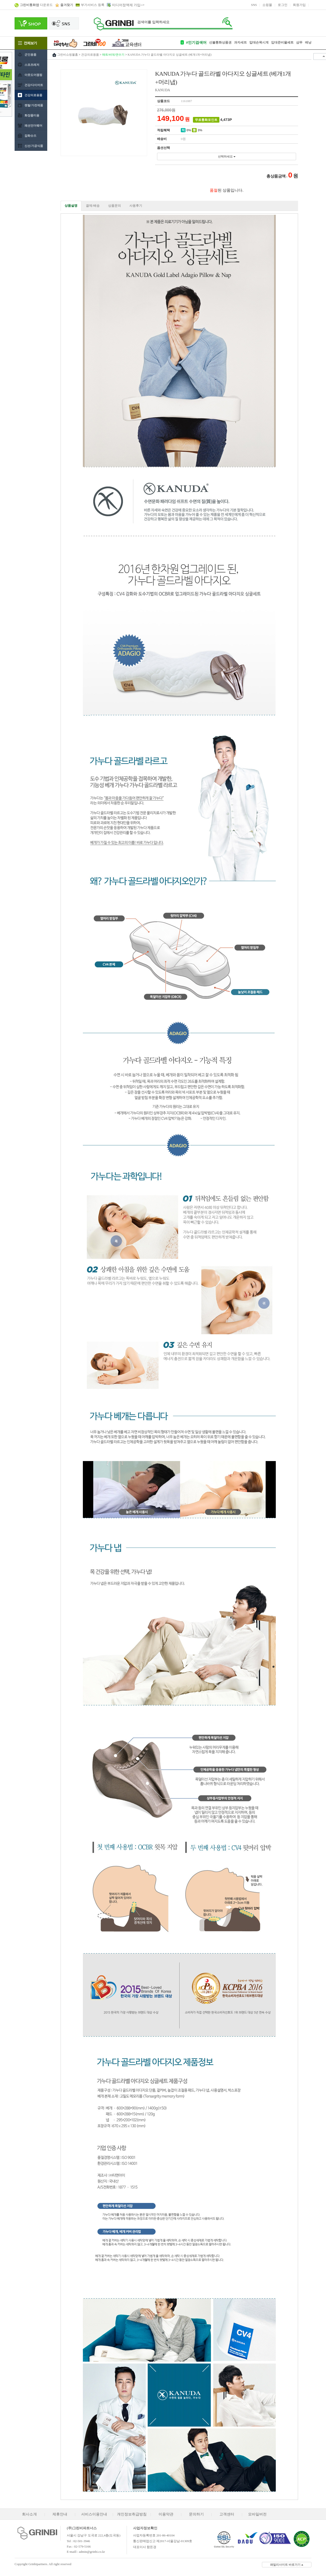 This screenshot has height=2576, width=326. What do you see at coordinates (29, 2514) in the screenshot?
I see `회사소개` at bounding box center [29, 2514].